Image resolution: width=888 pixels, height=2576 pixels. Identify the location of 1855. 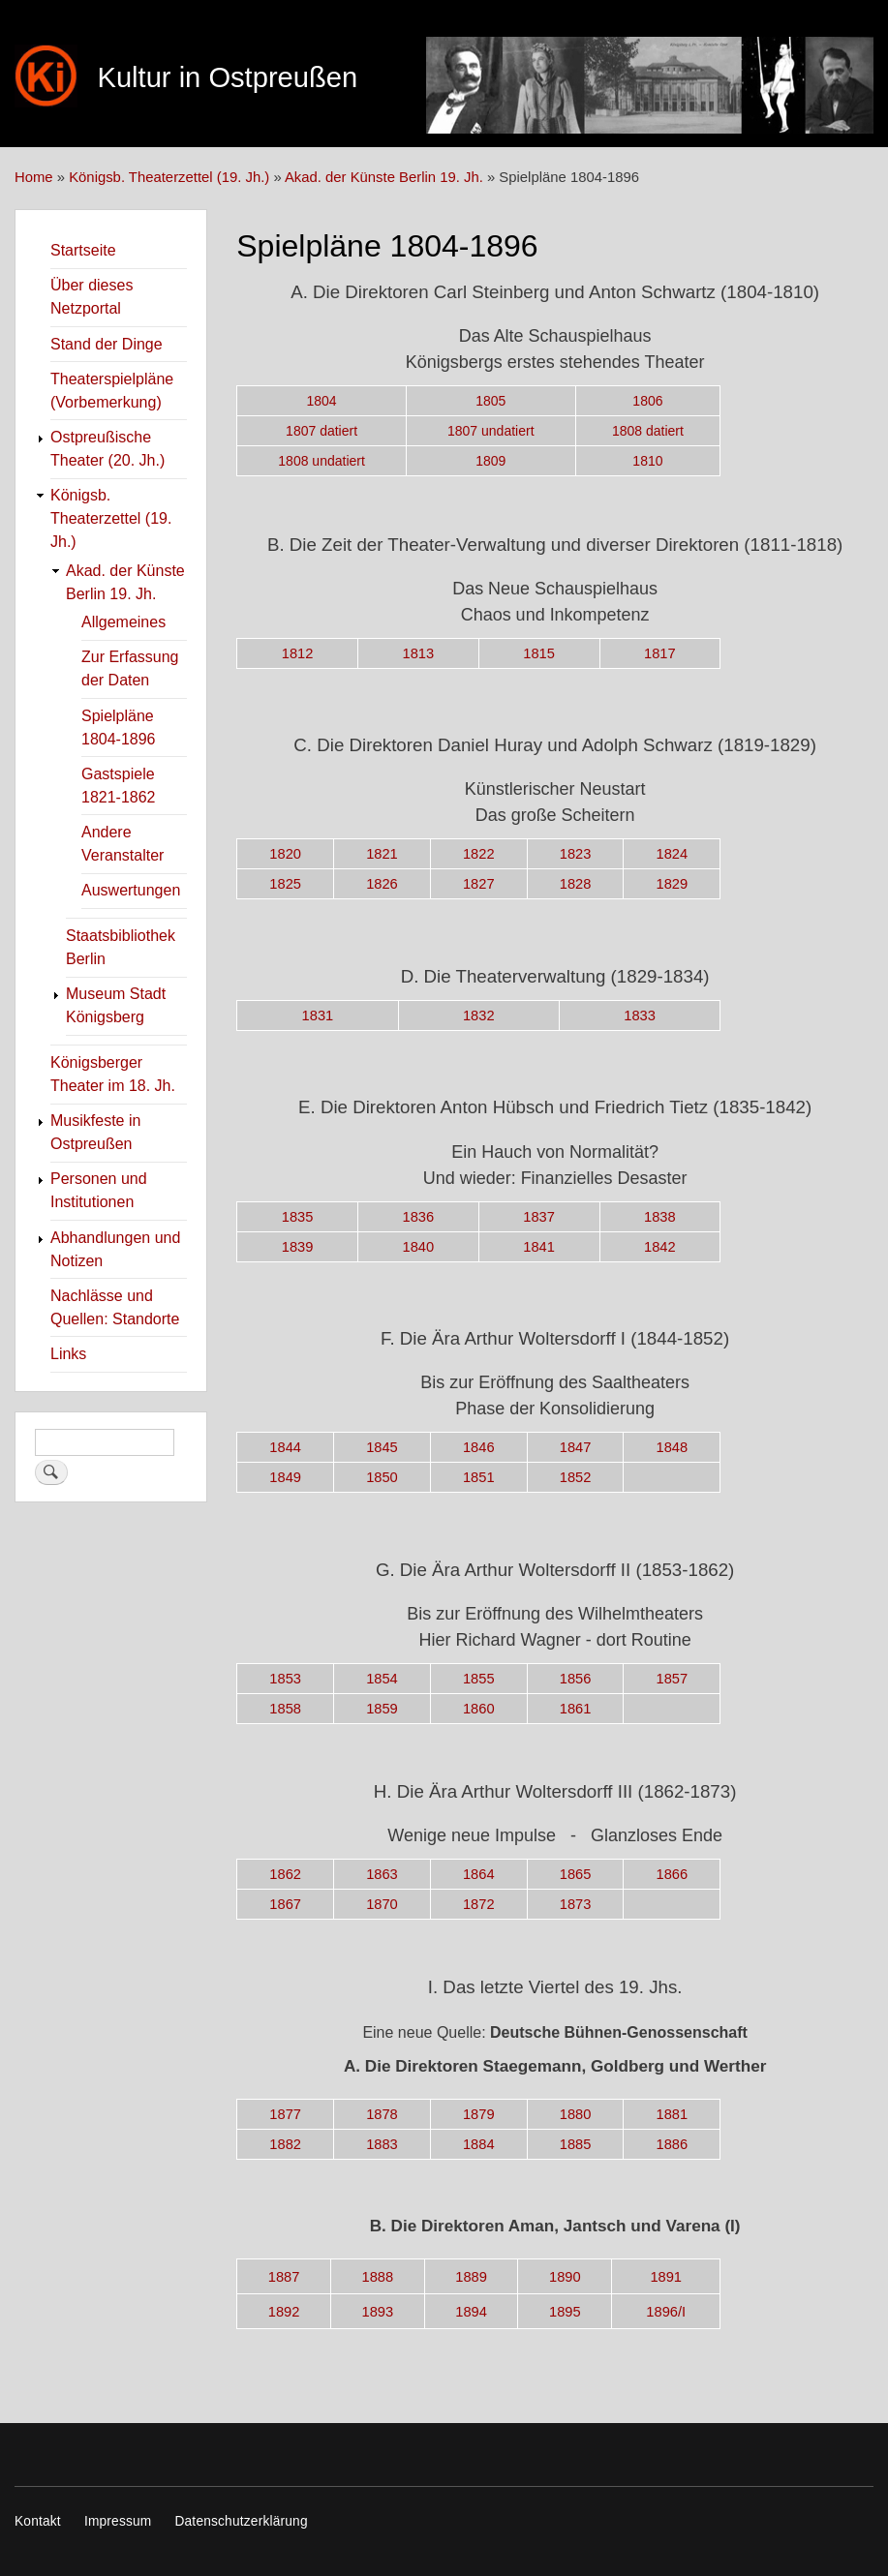
(479, 1678).